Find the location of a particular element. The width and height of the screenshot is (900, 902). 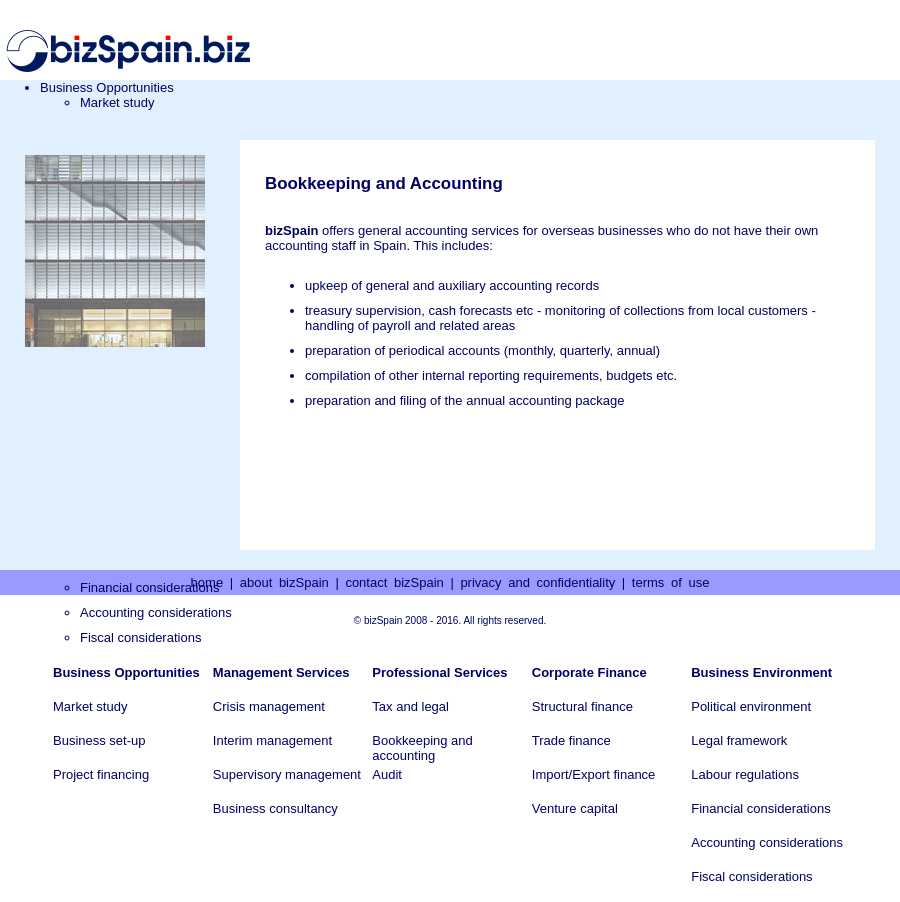

Business consultancy is located at coordinates (275, 808).